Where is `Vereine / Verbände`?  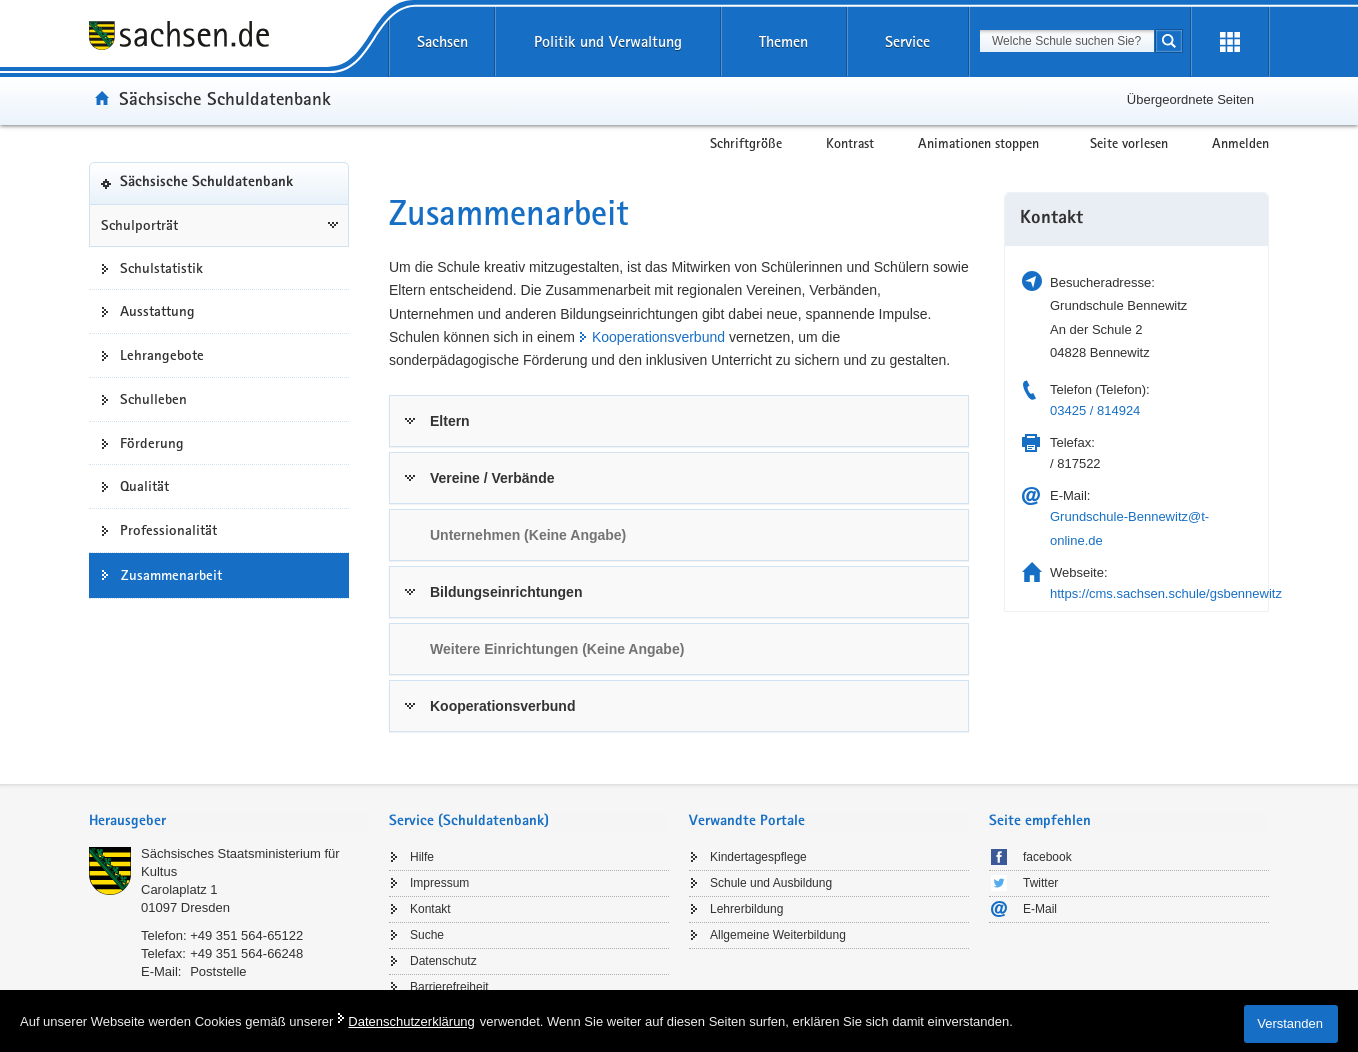
Vereine / Verbände is located at coordinates (492, 478).